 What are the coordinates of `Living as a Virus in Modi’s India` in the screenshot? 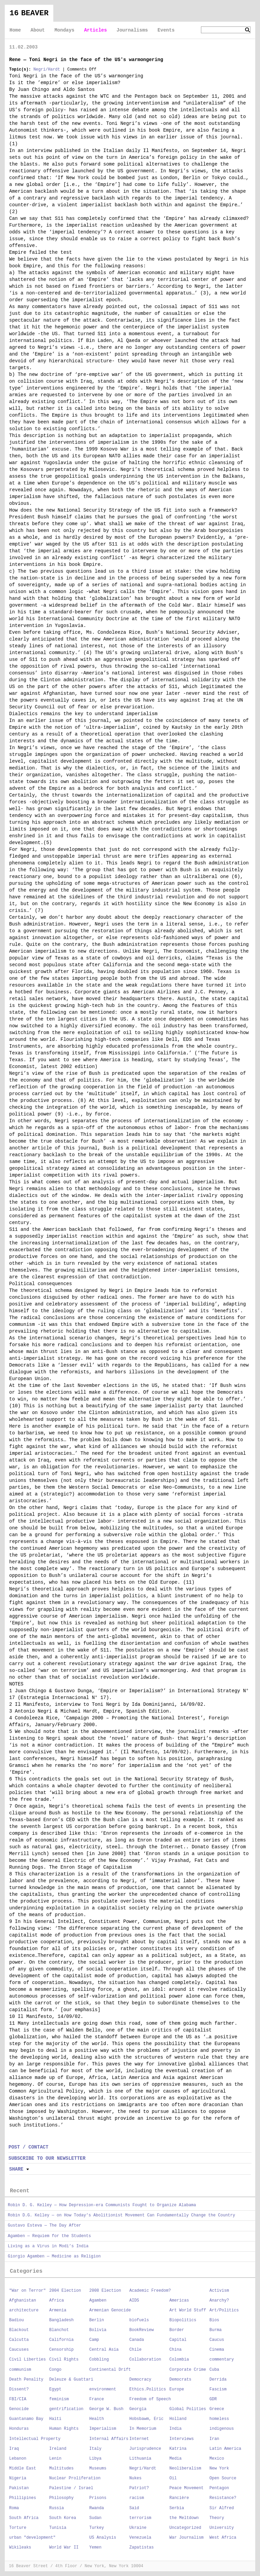 It's located at (48, 2246).